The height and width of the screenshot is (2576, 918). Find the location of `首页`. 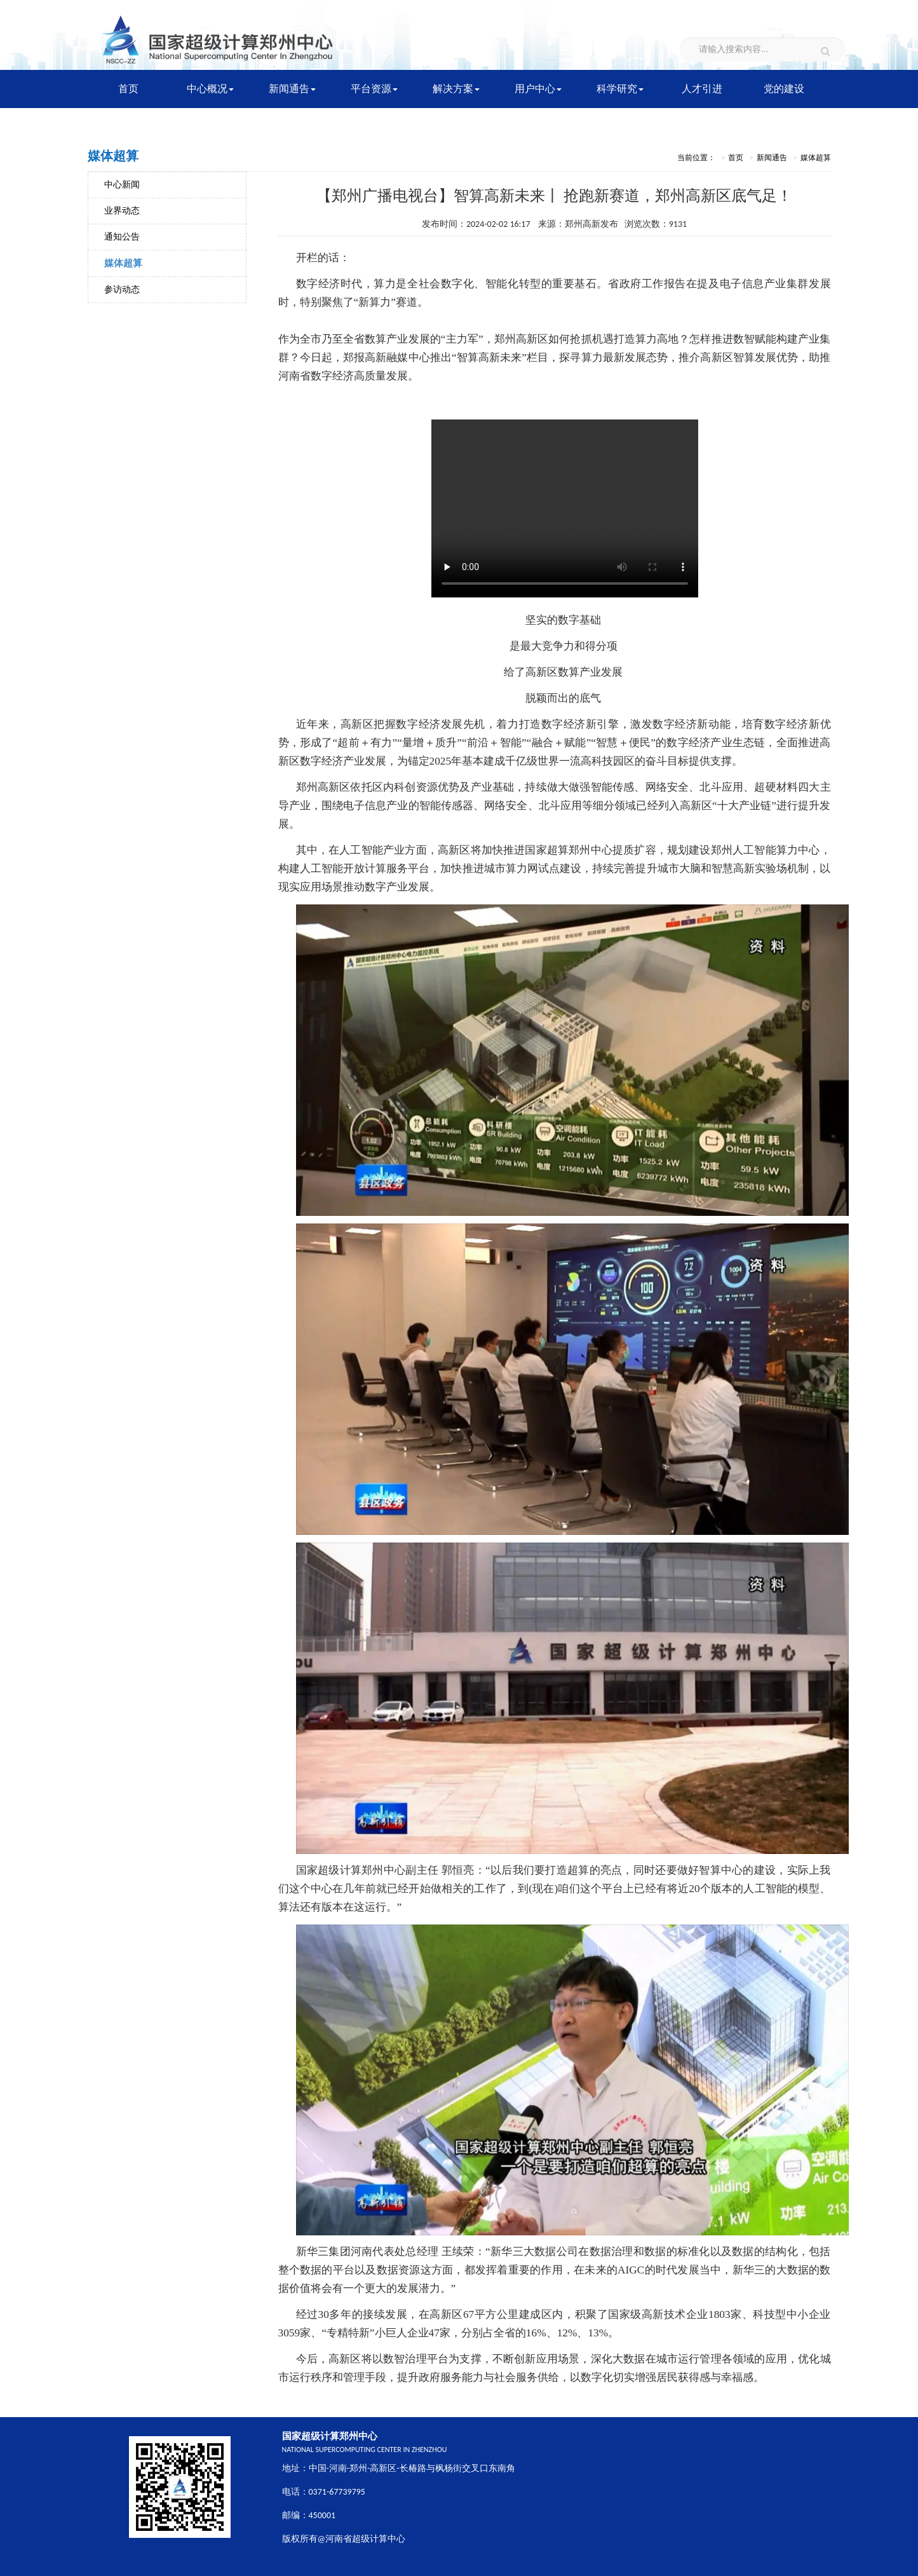

首页 is located at coordinates (128, 89).